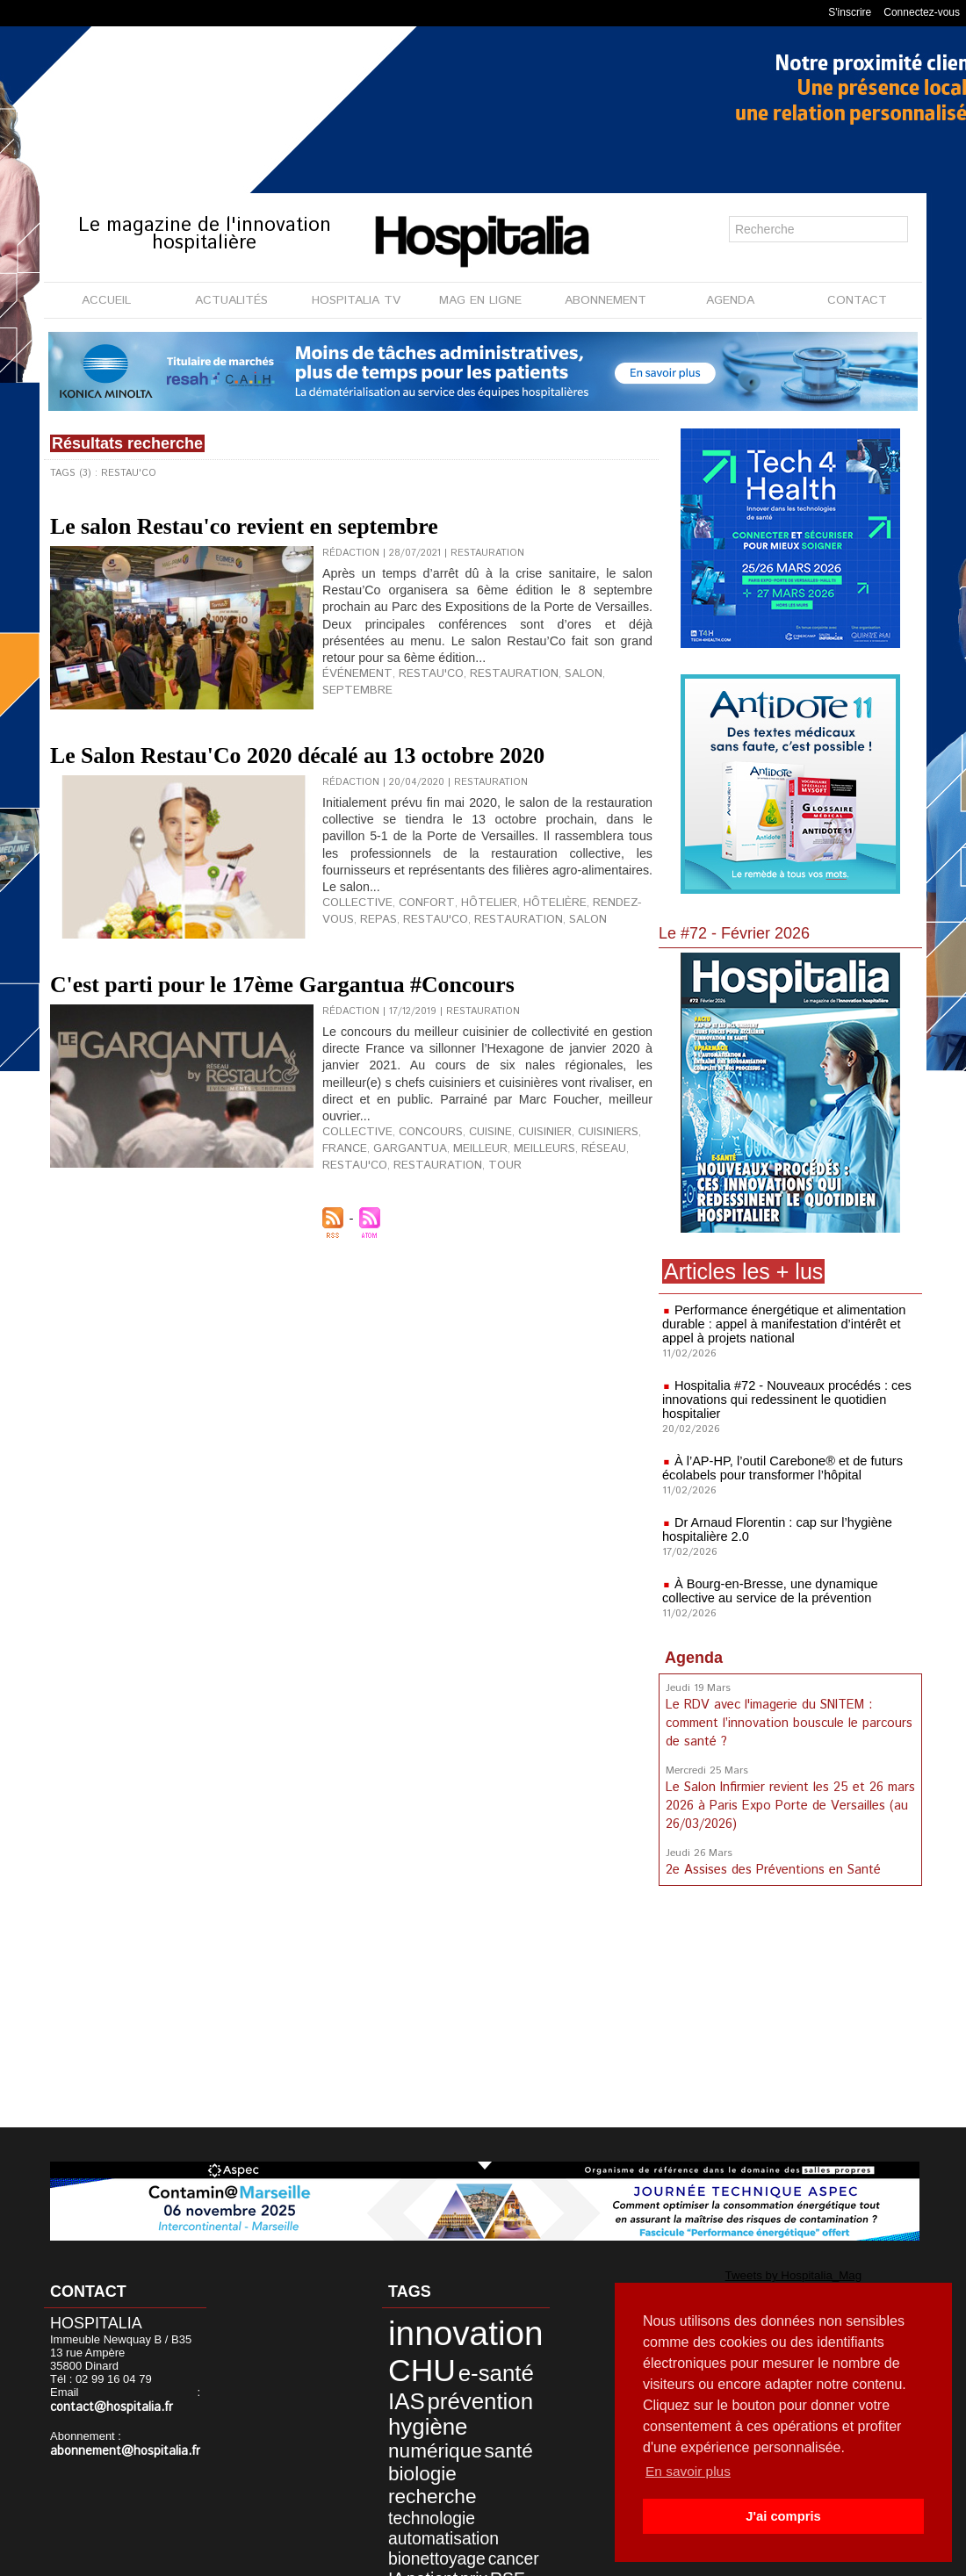 Image resolution: width=966 pixels, height=2576 pixels. Describe the element at coordinates (416, 1238) in the screenshot. I see `tour` at that location.